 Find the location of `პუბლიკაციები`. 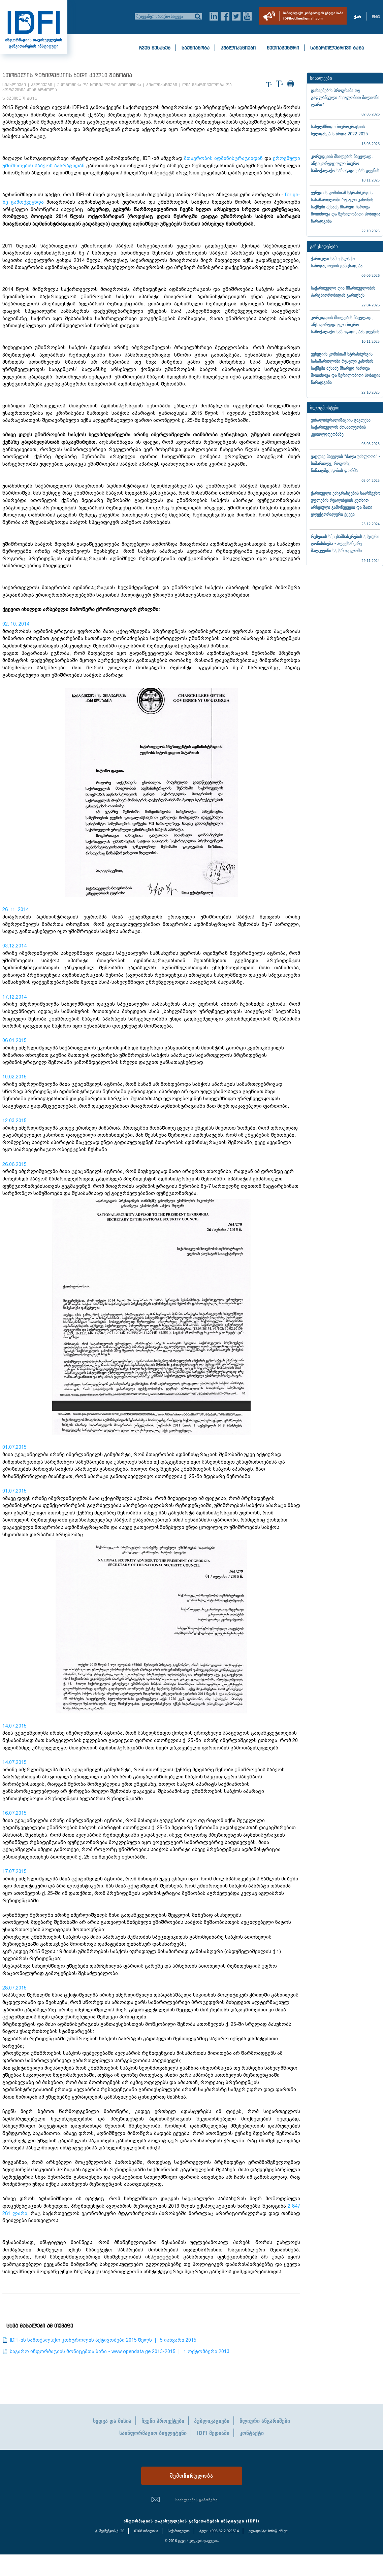

პუბლიკაციები is located at coordinates (238, 48).